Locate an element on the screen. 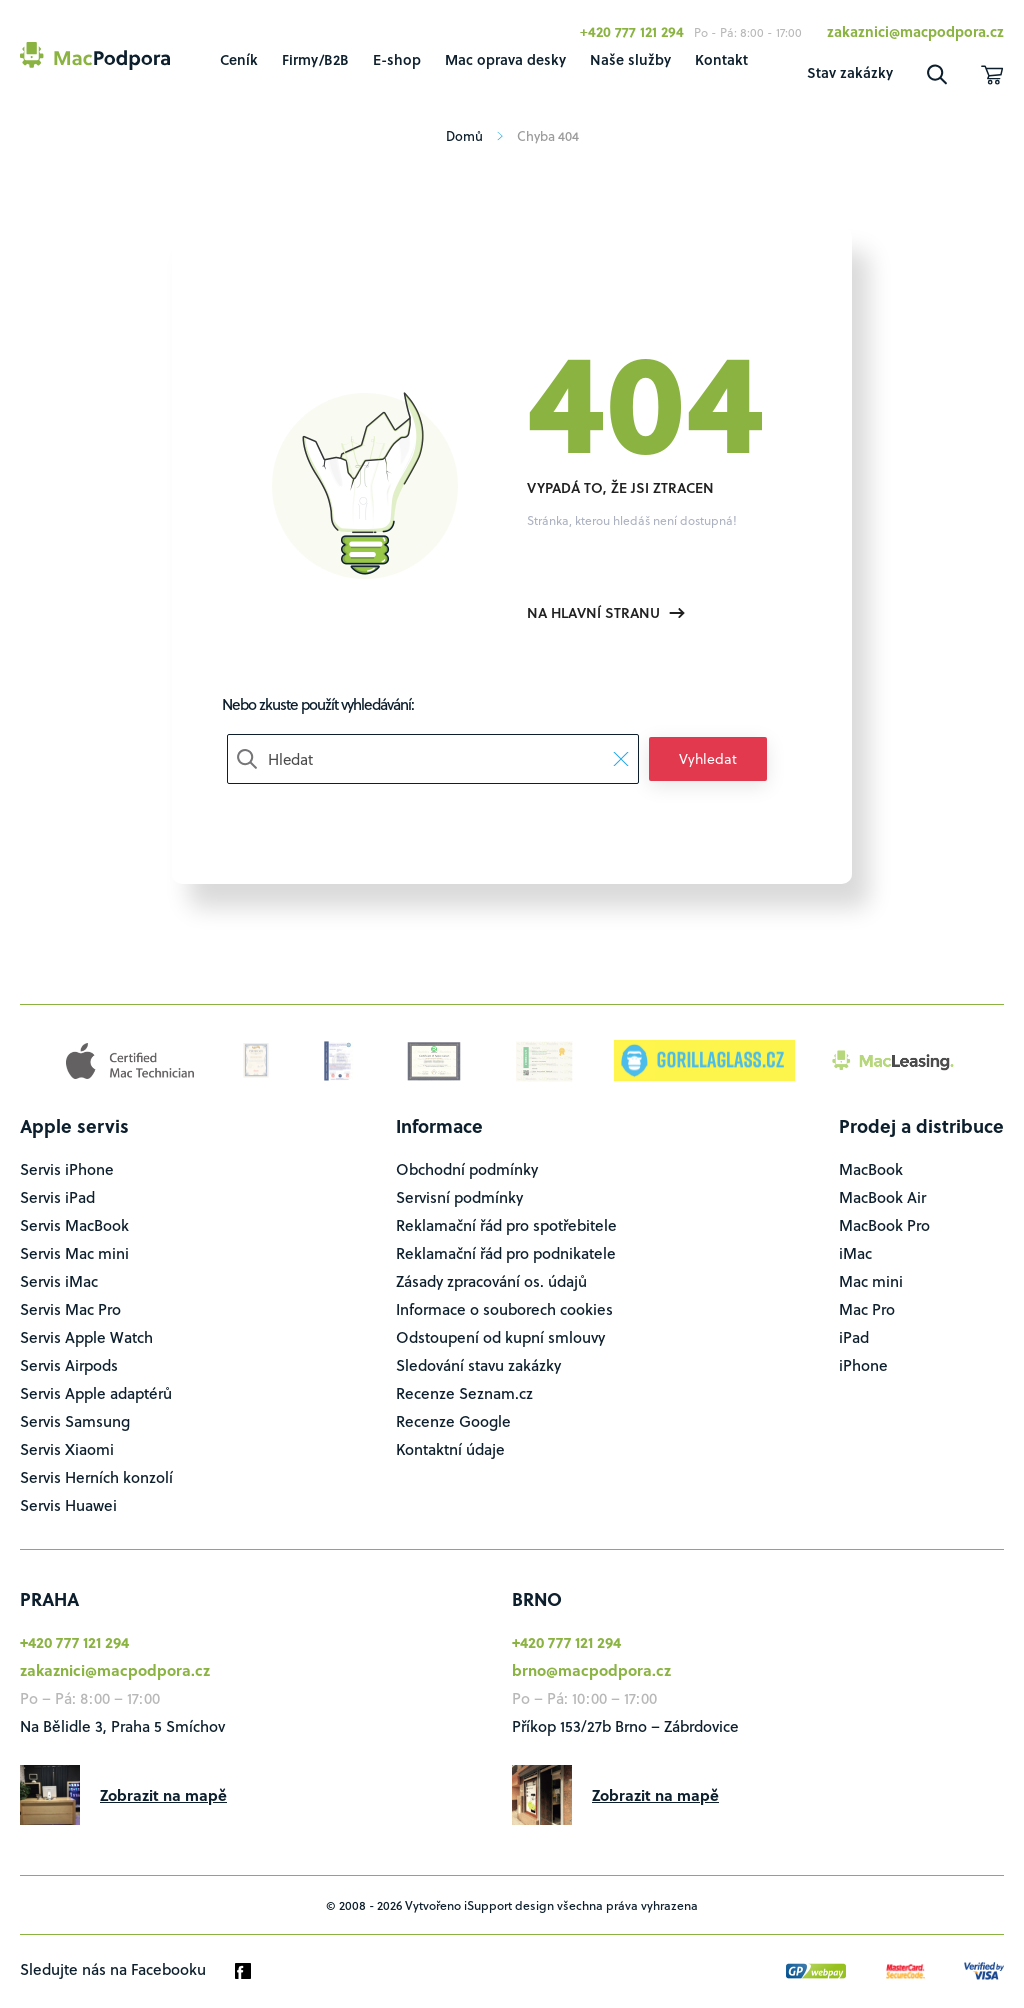 This screenshot has width=1024, height=2008. Mac mini is located at coordinates (871, 1281).